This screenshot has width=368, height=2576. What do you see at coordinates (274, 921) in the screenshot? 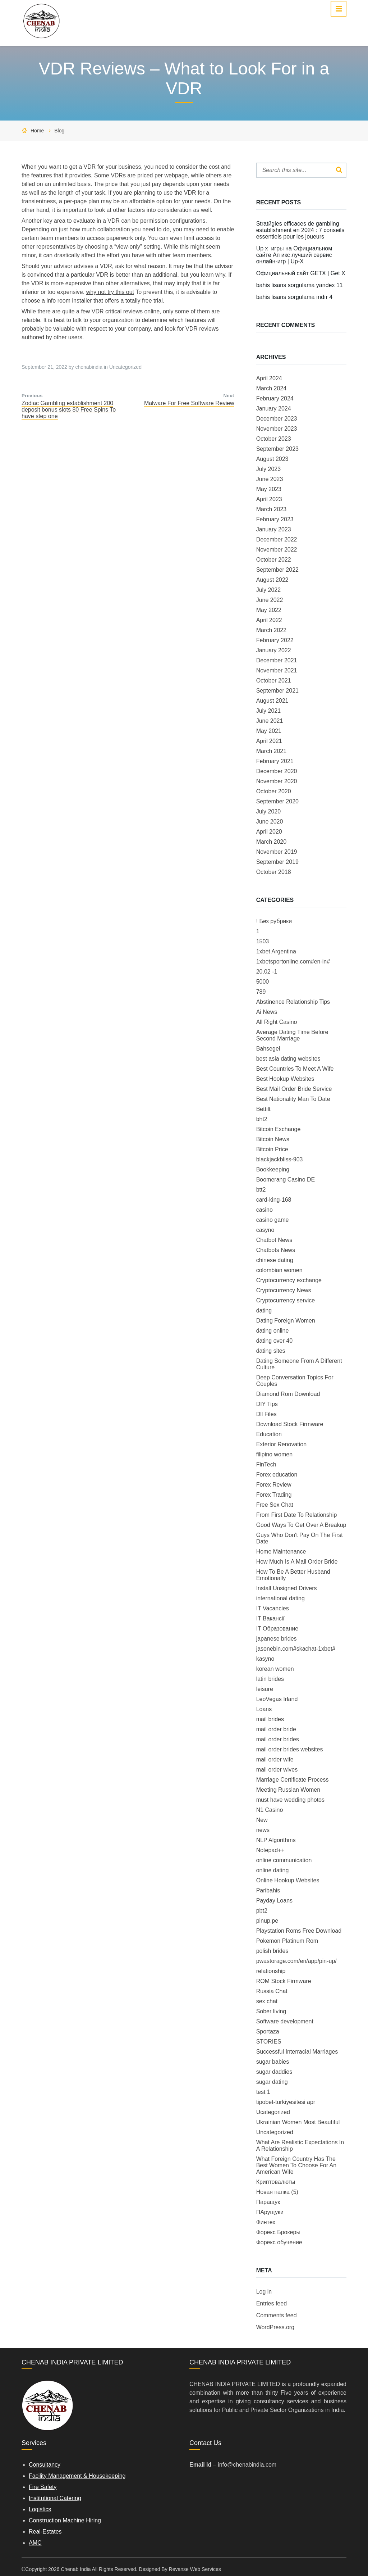
I see `! Без рубрики` at bounding box center [274, 921].